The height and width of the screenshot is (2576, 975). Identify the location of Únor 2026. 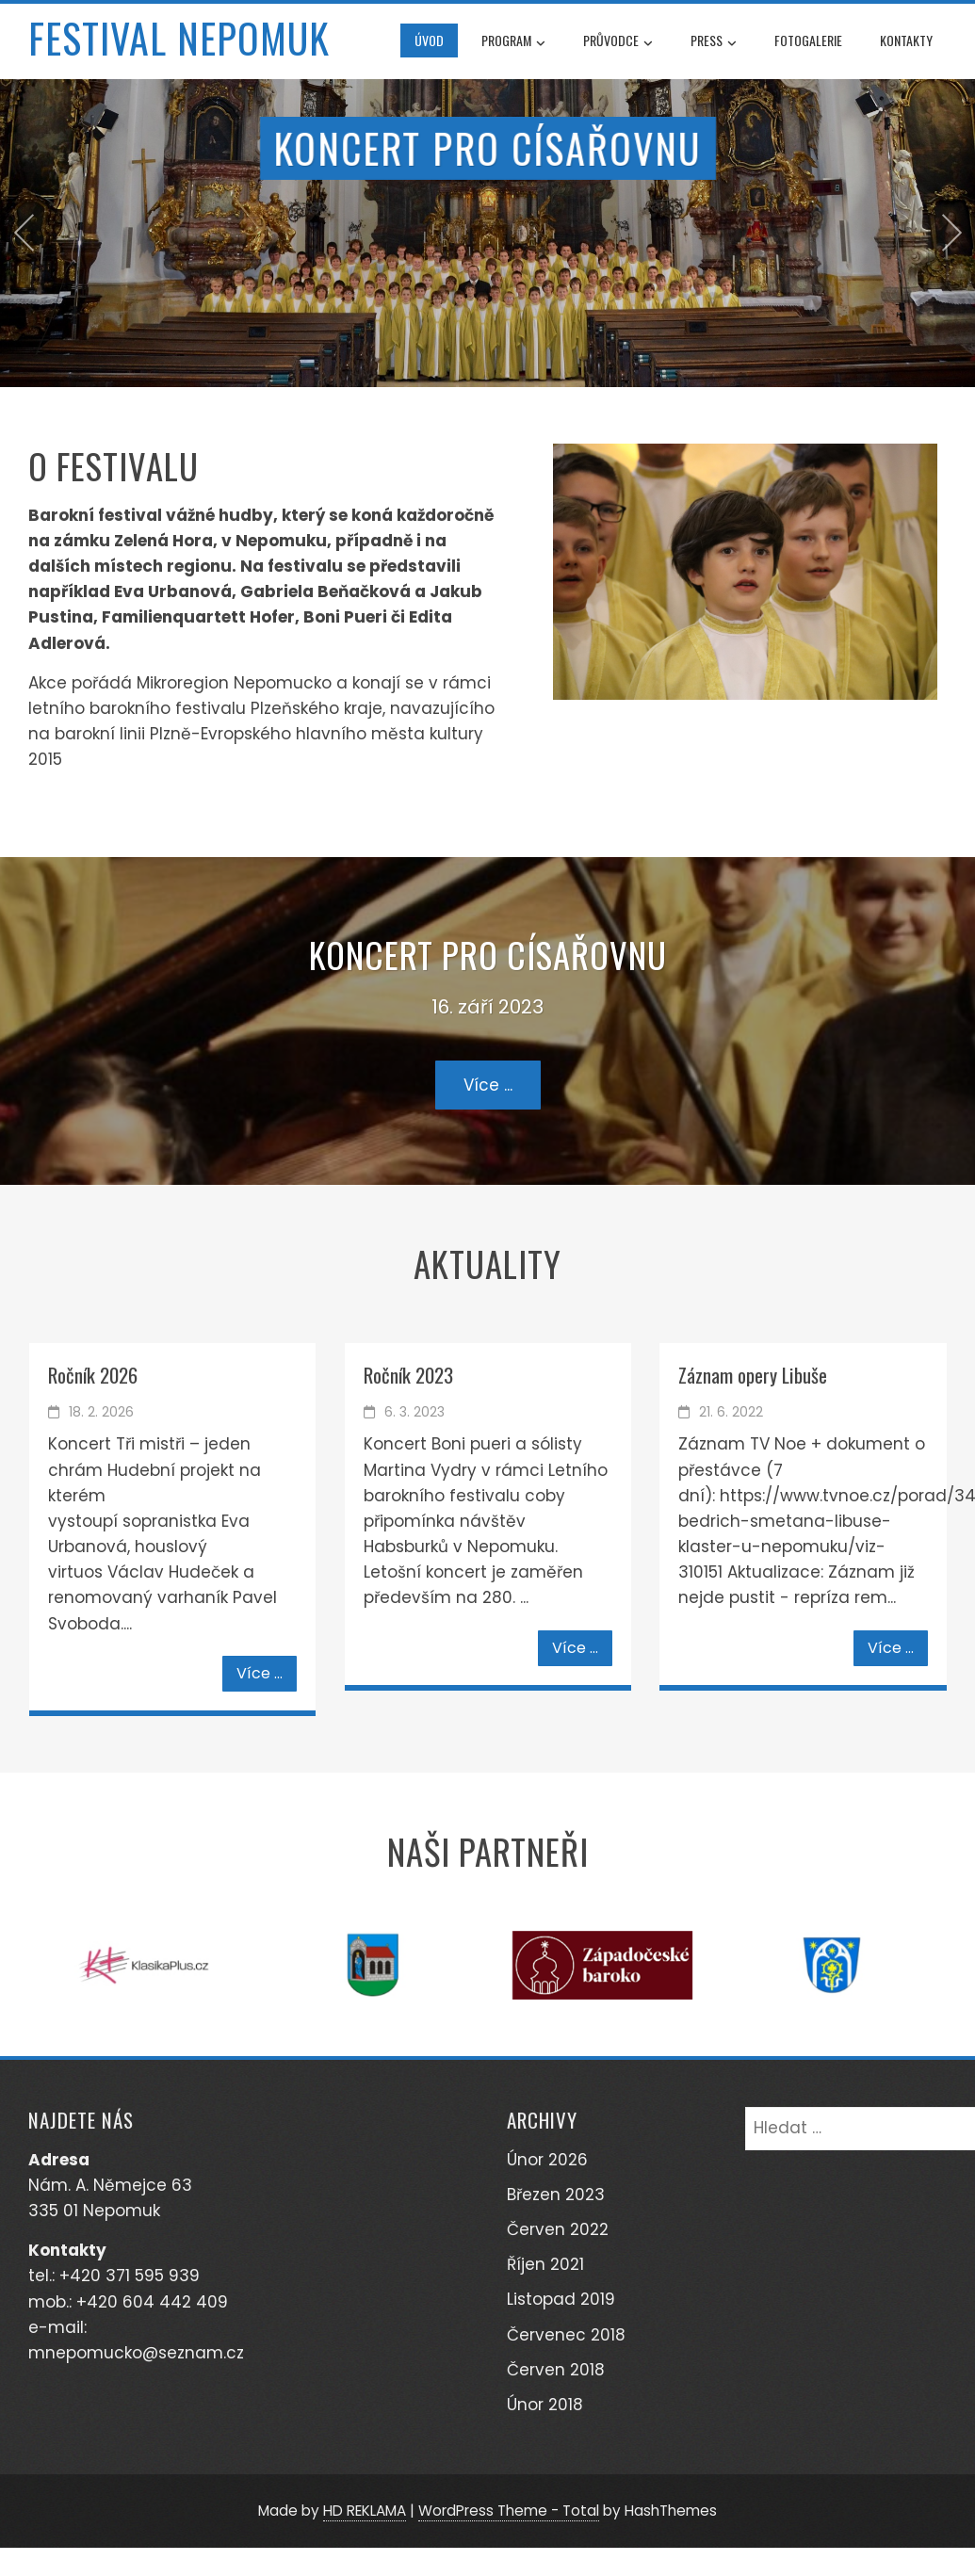
(547, 2159).